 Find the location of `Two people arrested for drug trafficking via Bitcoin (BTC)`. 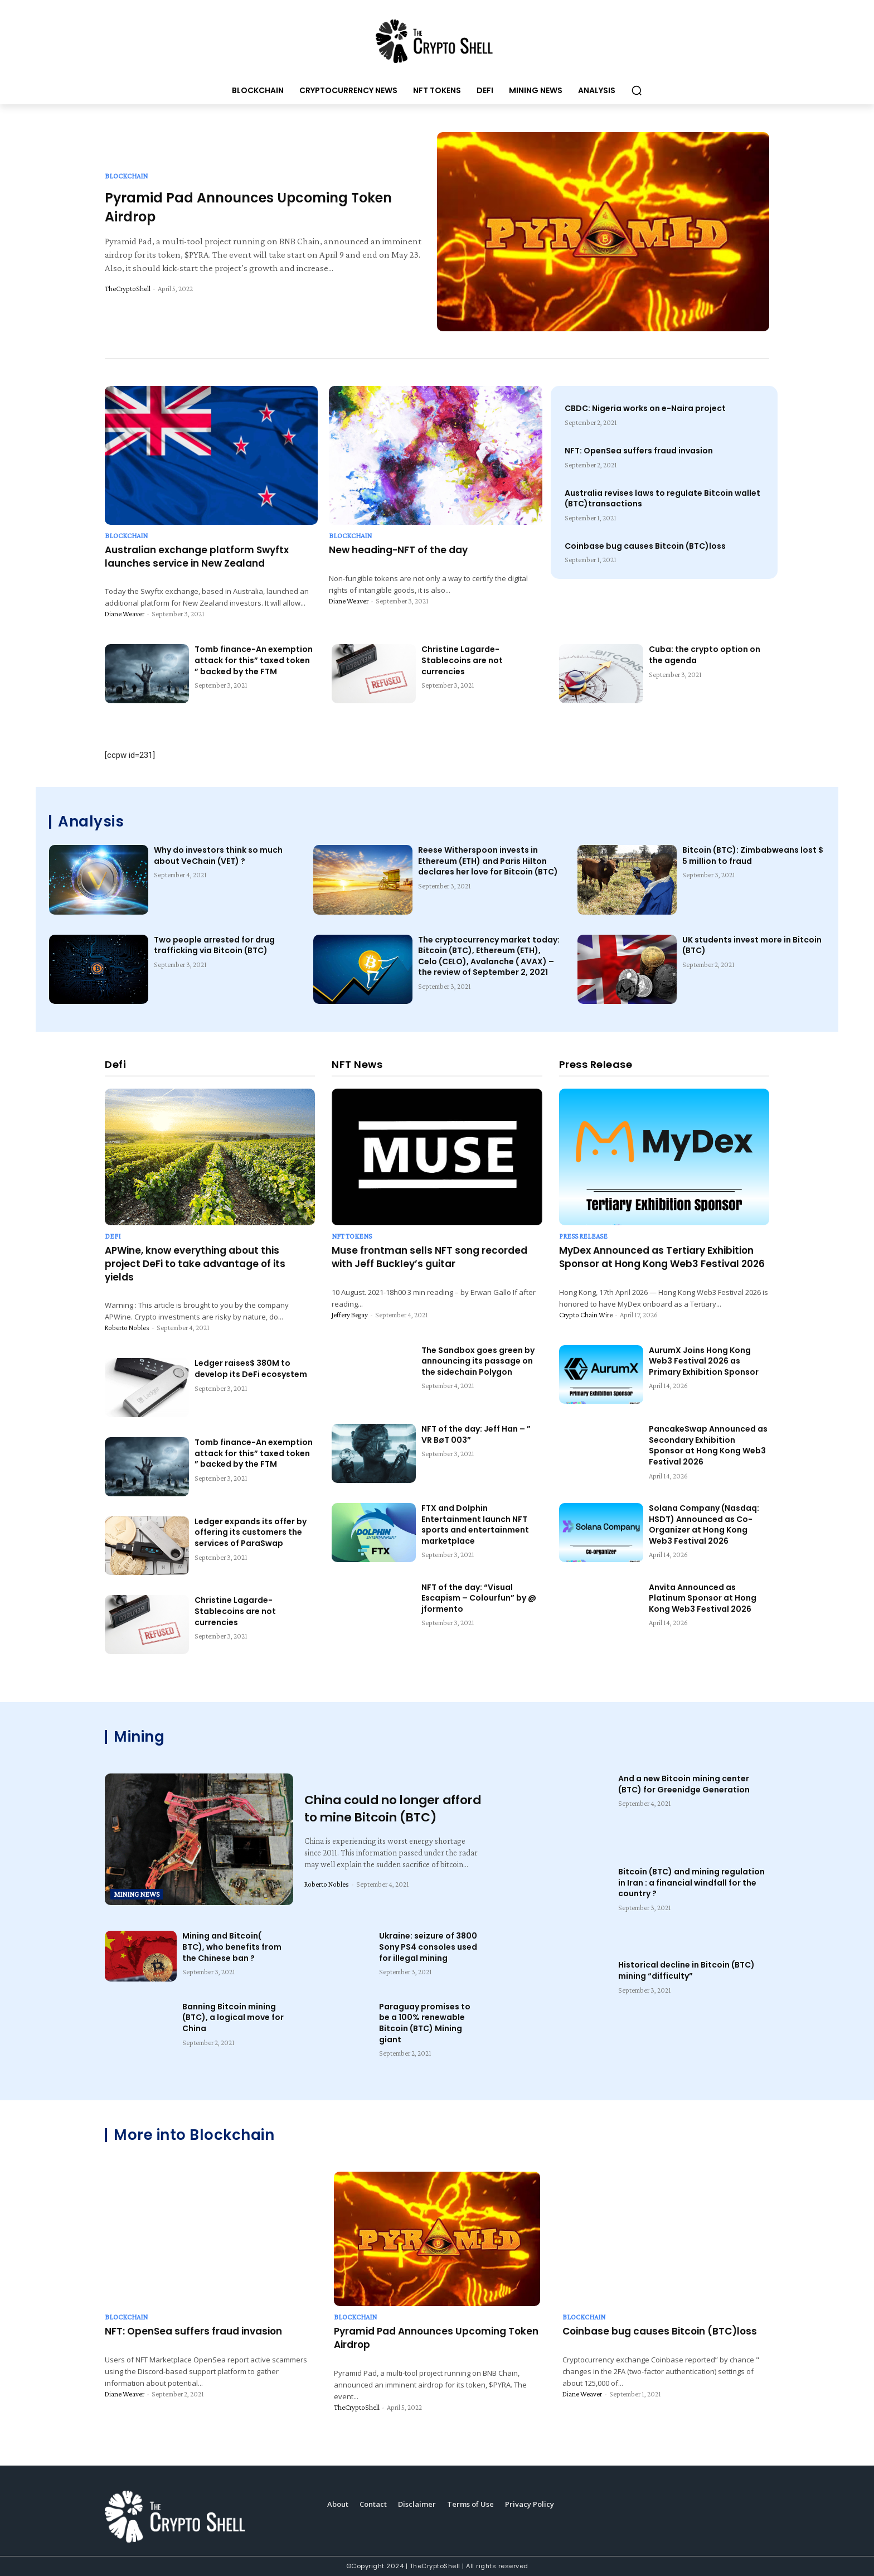

Two people arrested for drug trafficking via Bitcoin (BTC) is located at coordinates (214, 945).